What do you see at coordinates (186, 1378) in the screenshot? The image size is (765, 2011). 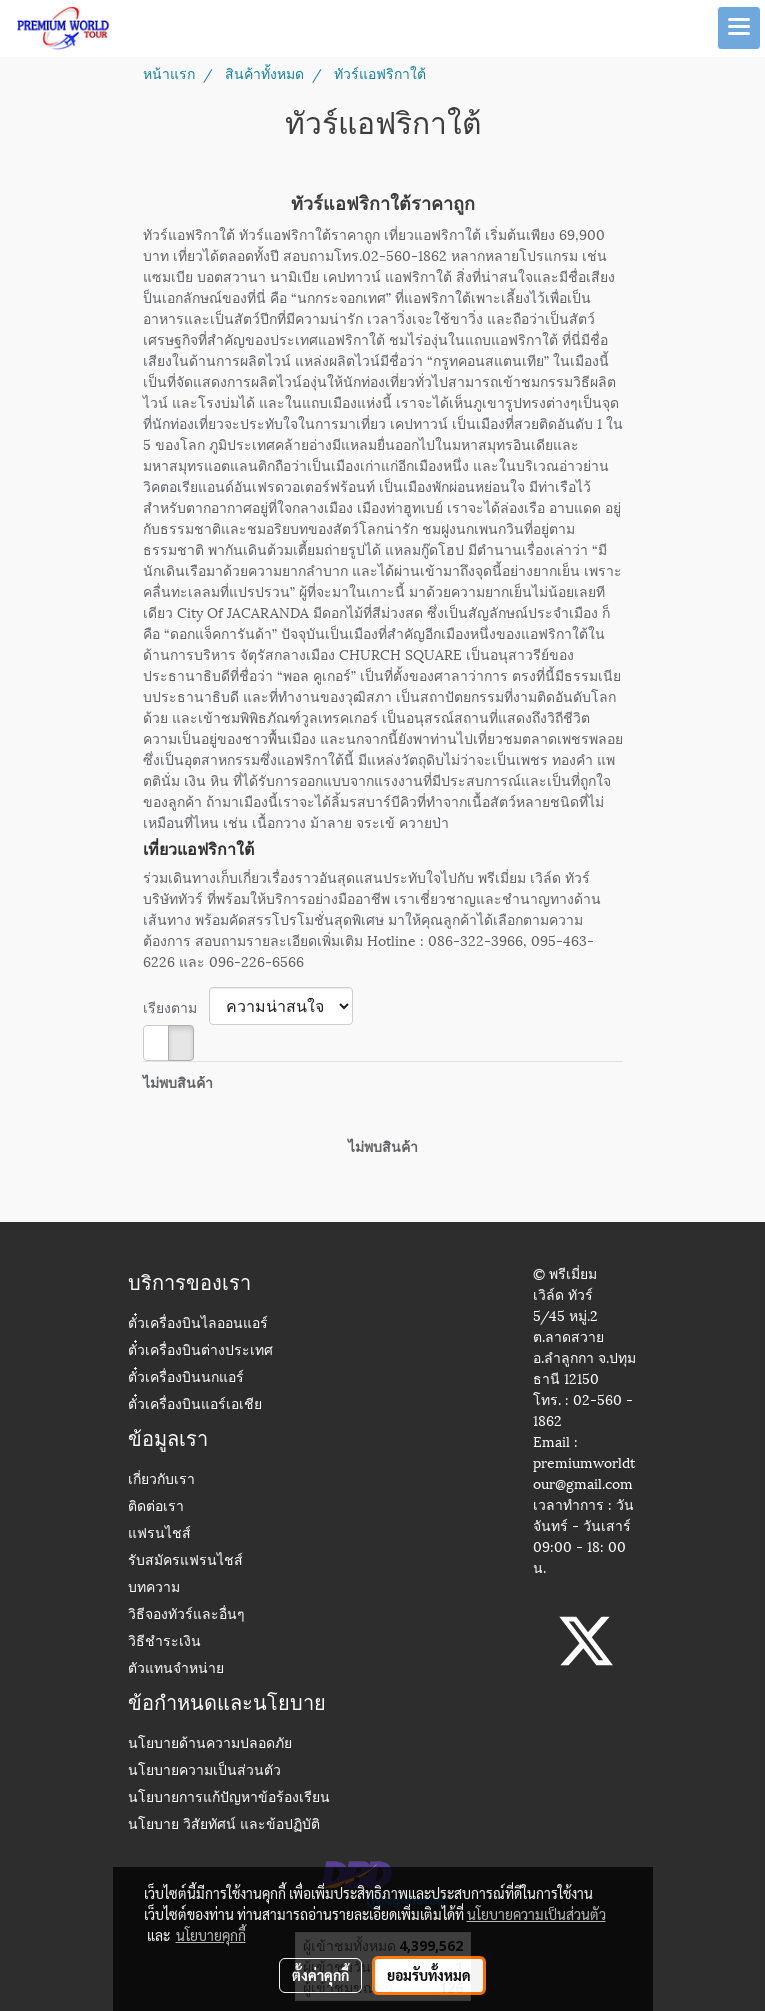 I see `ตั๋วเครื่องบินนกแอร์` at bounding box center [186, 1378].